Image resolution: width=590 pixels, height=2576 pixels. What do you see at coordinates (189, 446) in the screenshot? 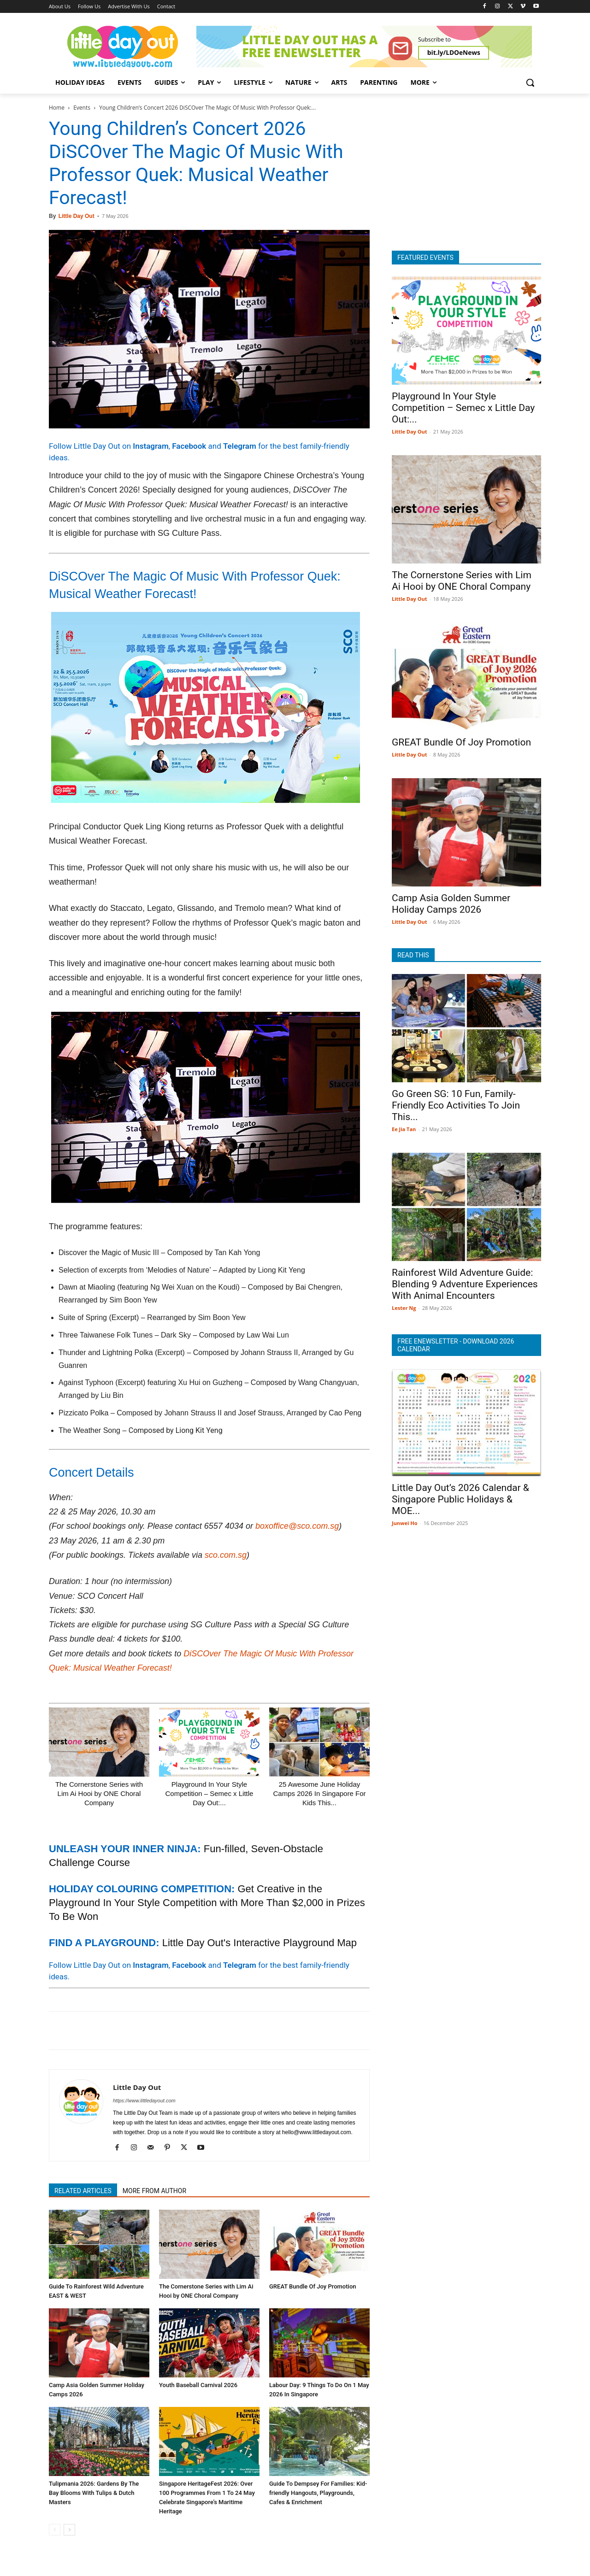
I see `Facebook` at bounding box center [189, 446].